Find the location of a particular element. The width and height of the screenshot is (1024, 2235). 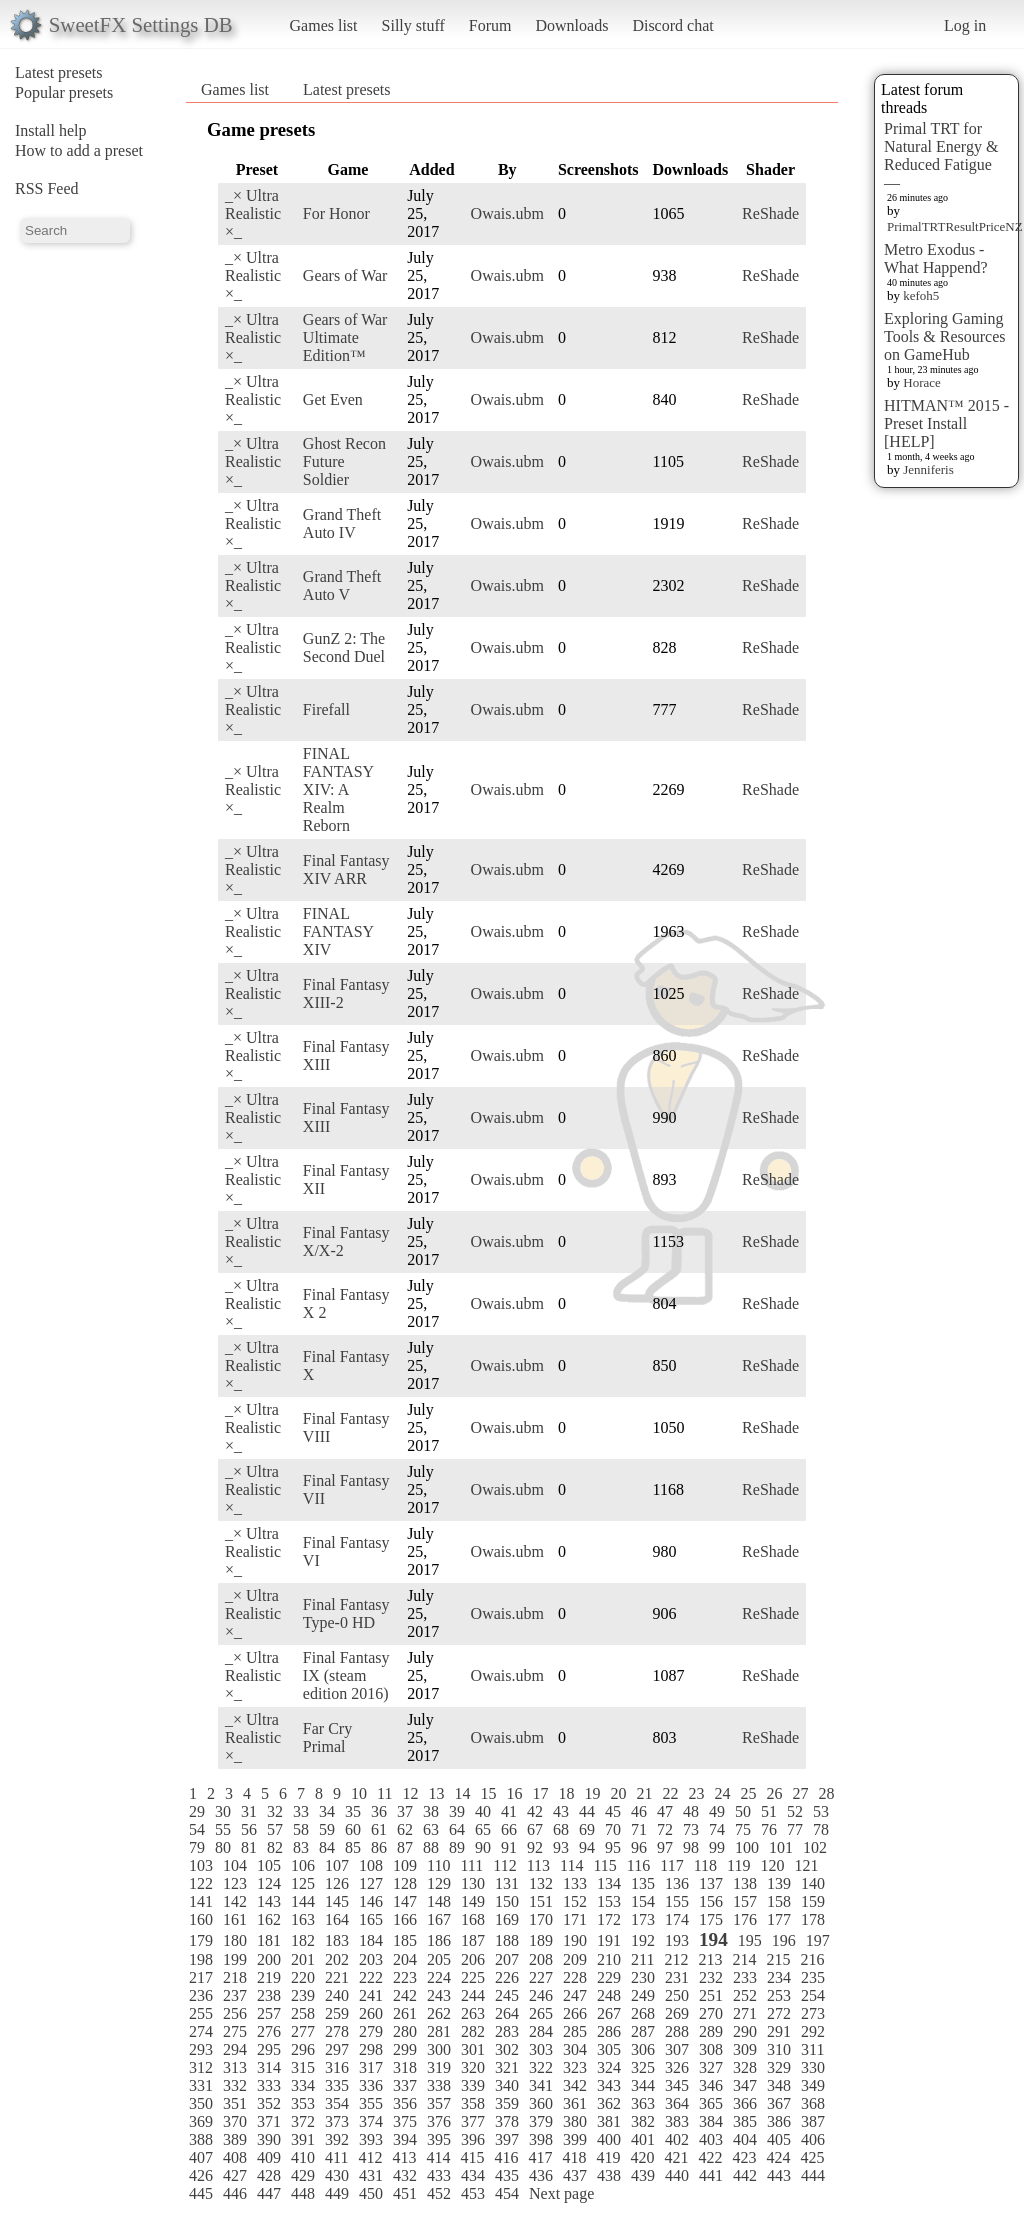

42 is located at coordinates (535, 1811).